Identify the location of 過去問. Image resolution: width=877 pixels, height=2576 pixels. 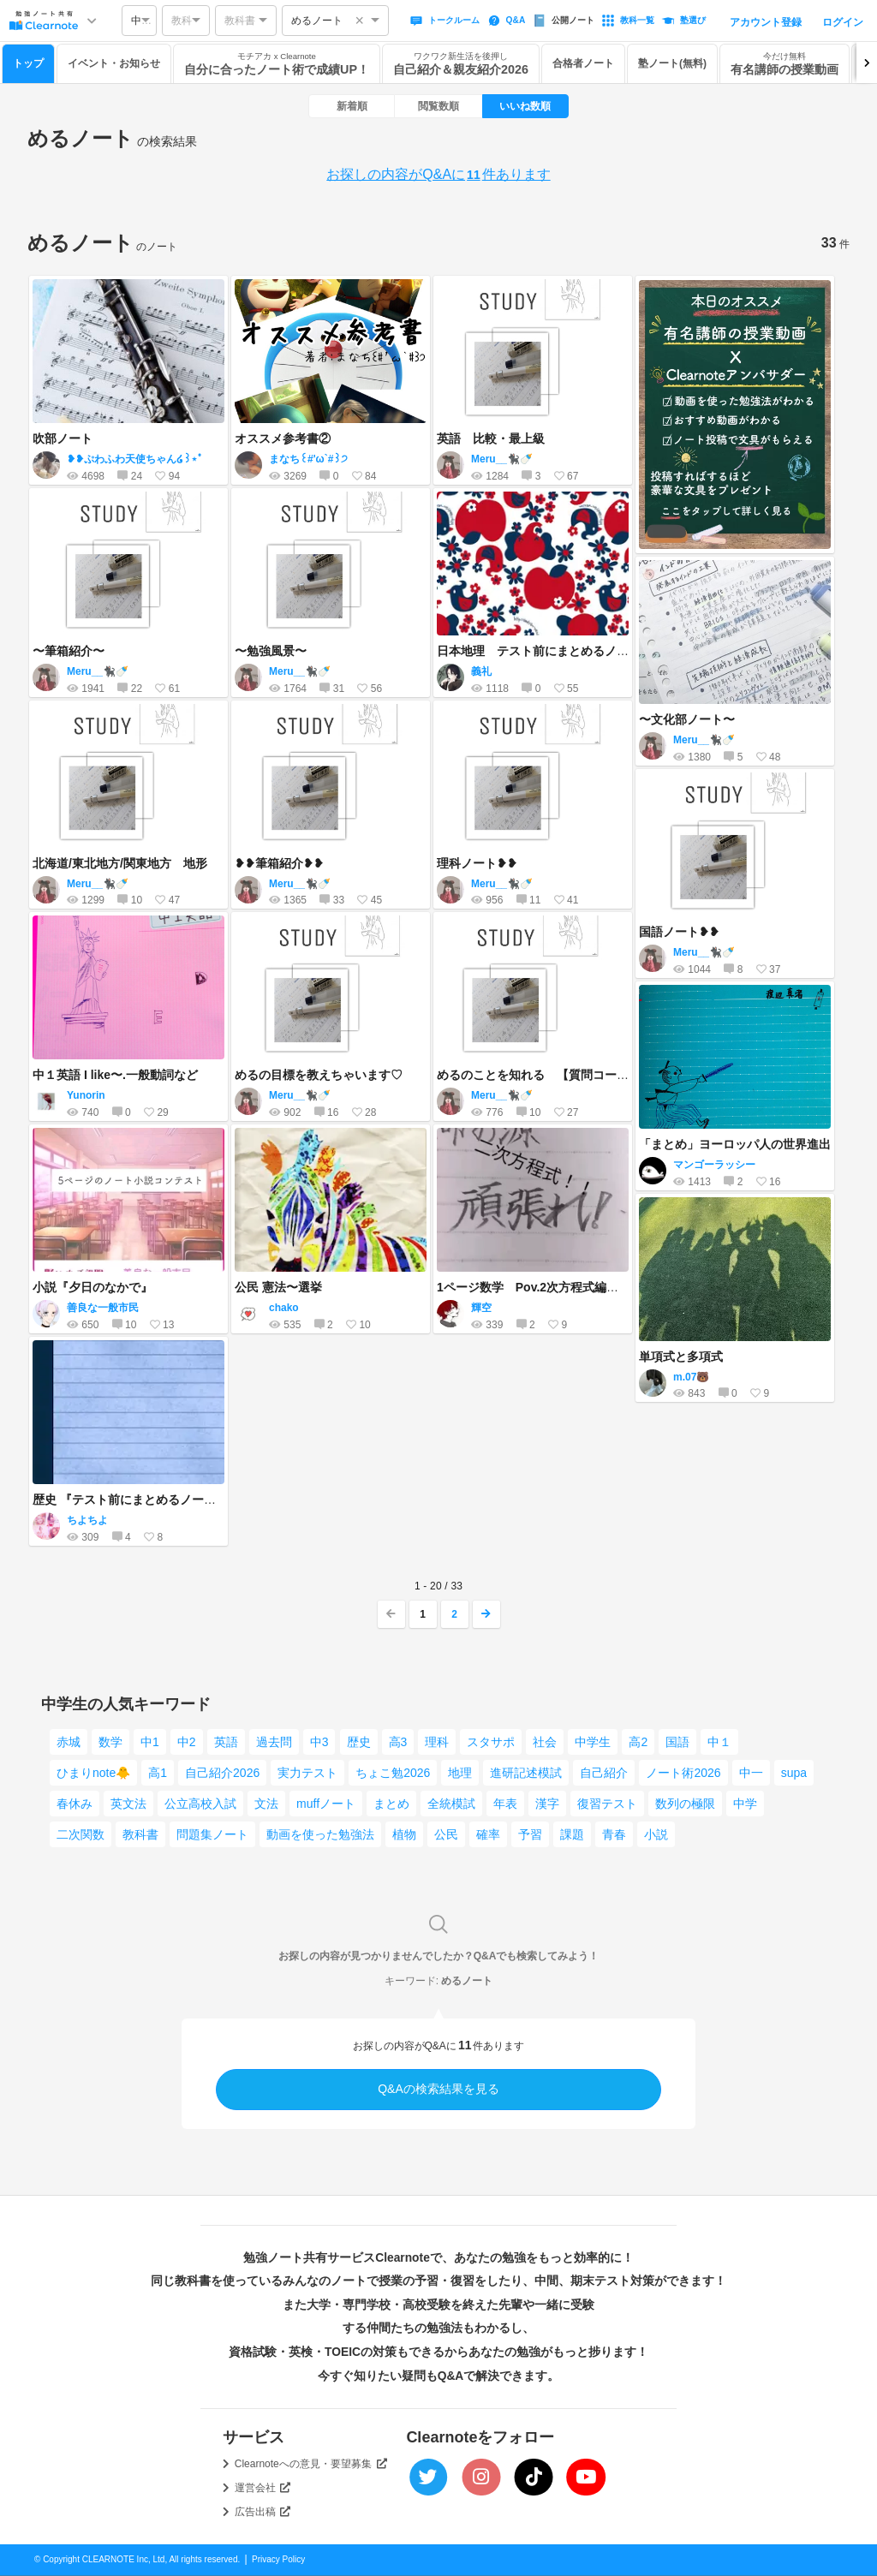
(274, 1742).